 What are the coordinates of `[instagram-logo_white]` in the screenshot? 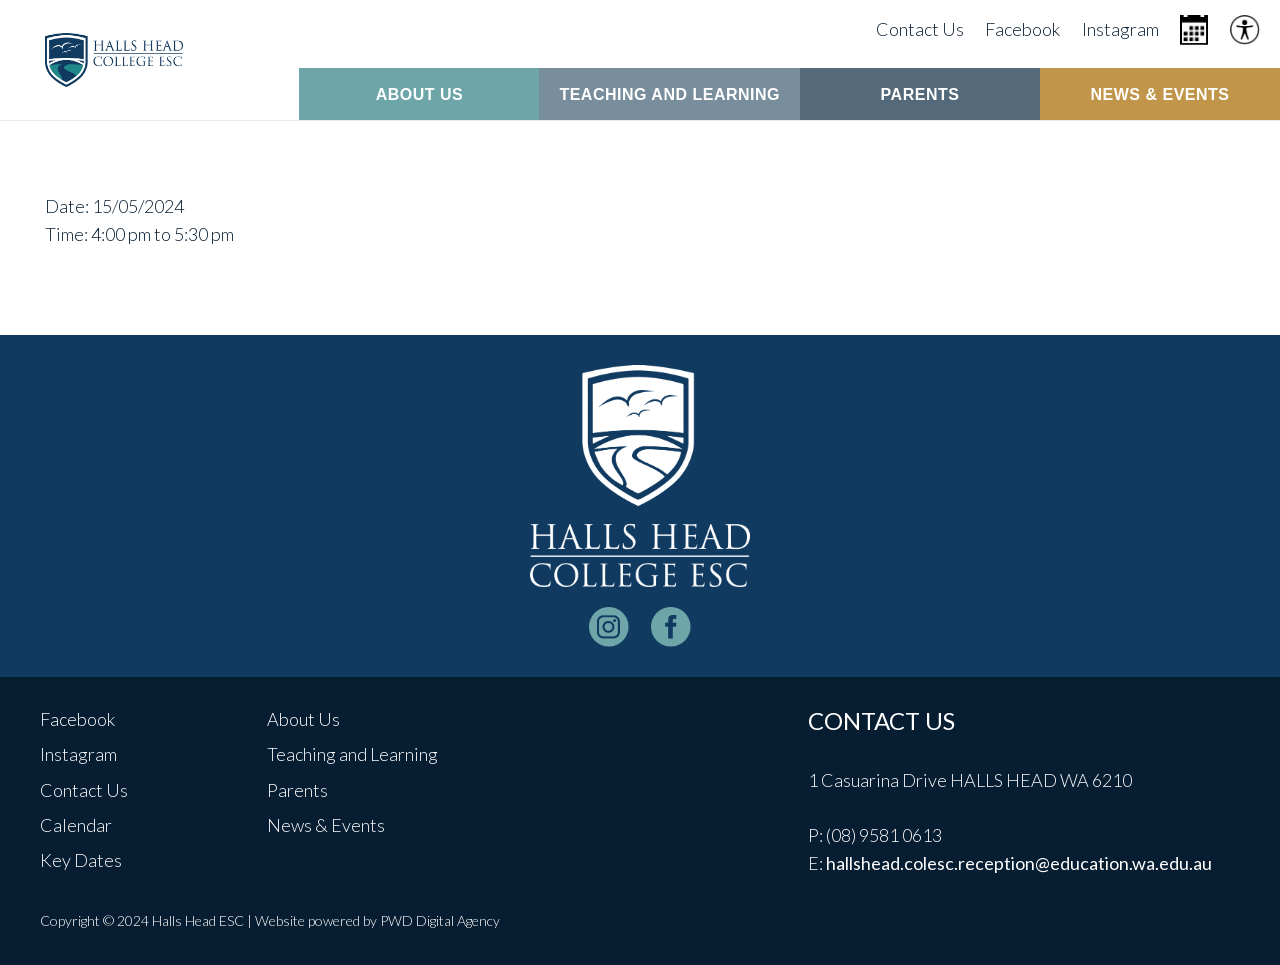 It's located at (609, 627).